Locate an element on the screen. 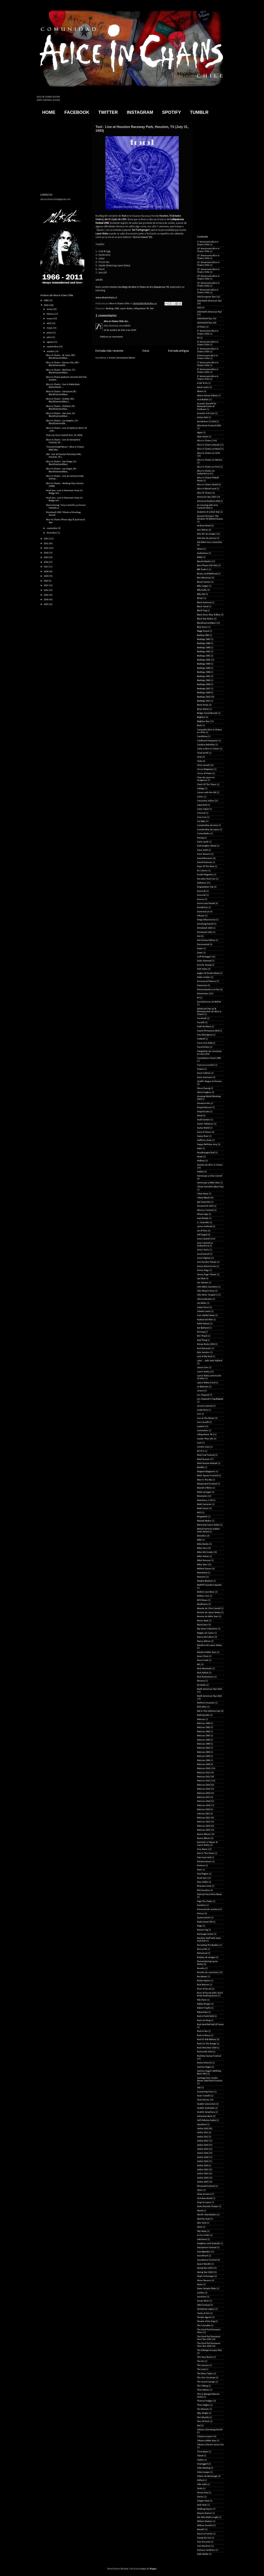 This screenshot has height=2576, width=264. Entrevistas is located at coordinates (202, 994).